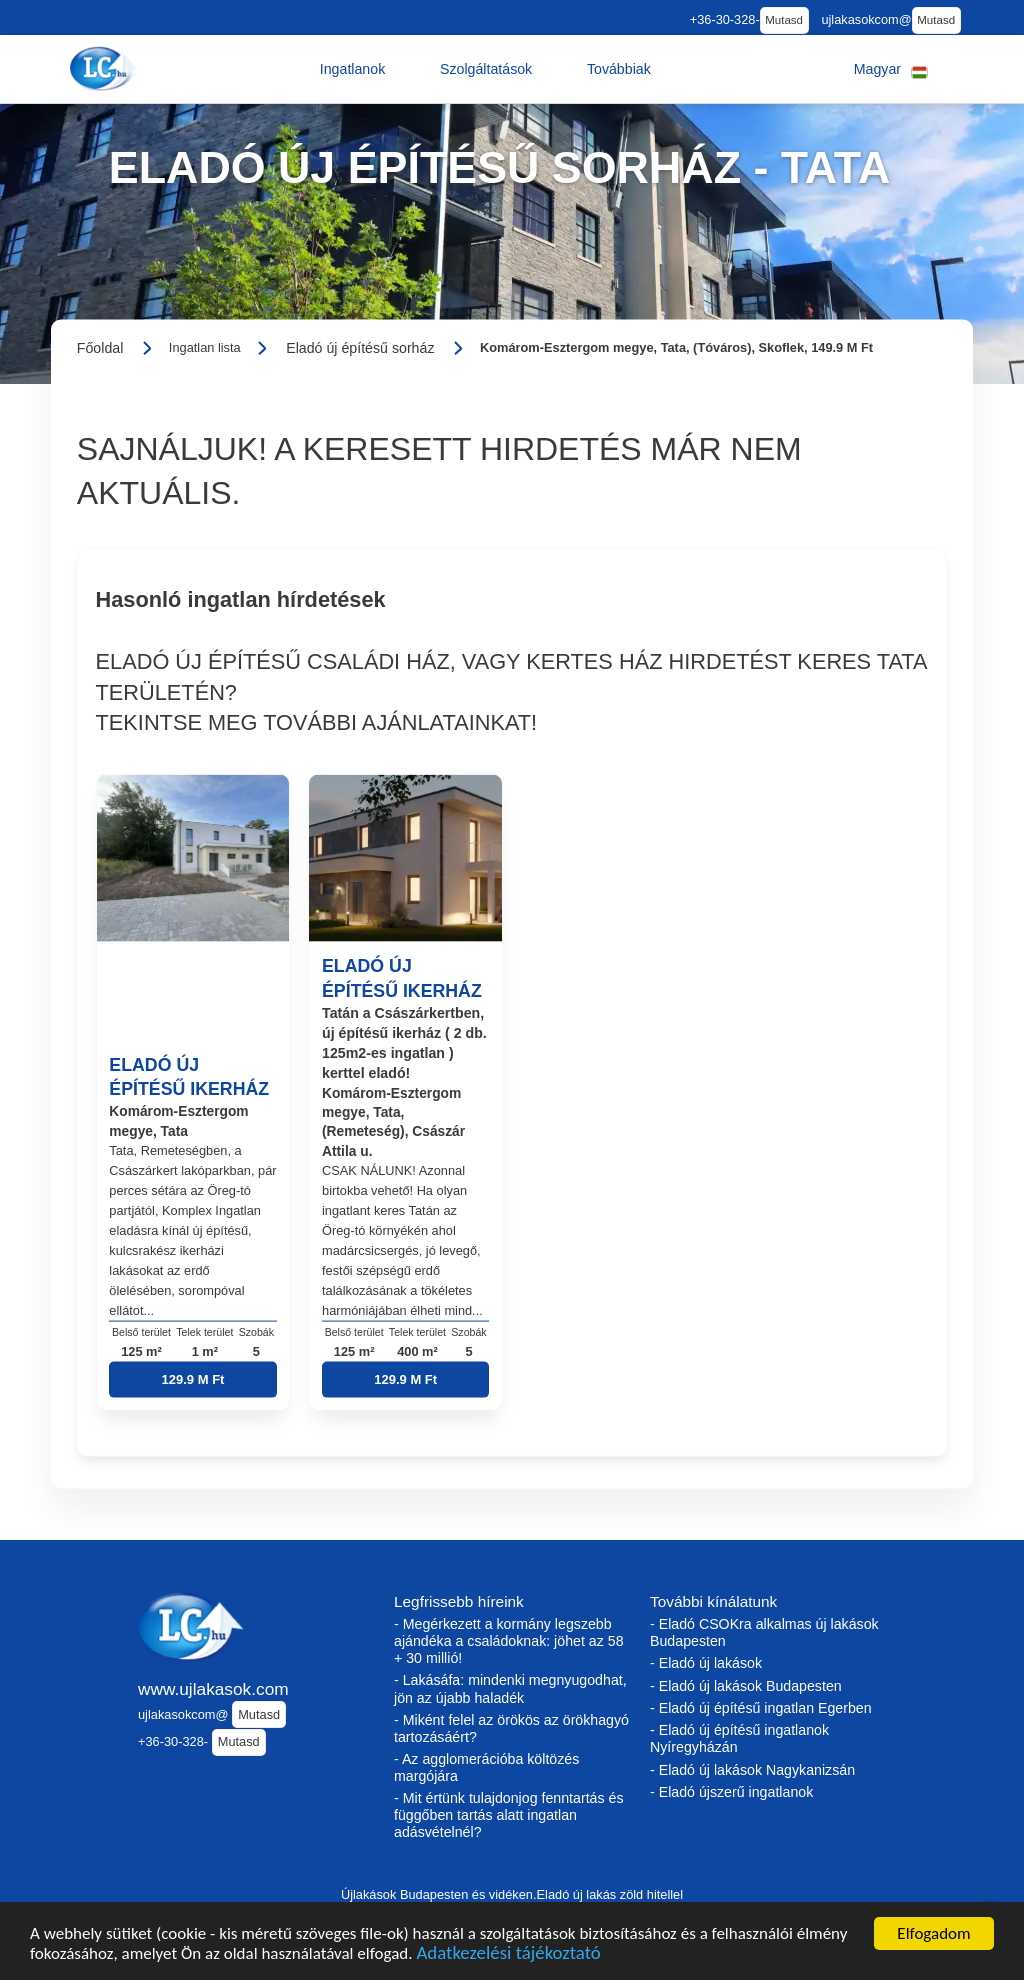 Image resolution: width=1024 pixels, height=1980 pixels. Describe the element at coordinates (739, 1738) in the screenshot. I see `- Eladó új építésű ingatlanok Nyíregyházán` at that location.